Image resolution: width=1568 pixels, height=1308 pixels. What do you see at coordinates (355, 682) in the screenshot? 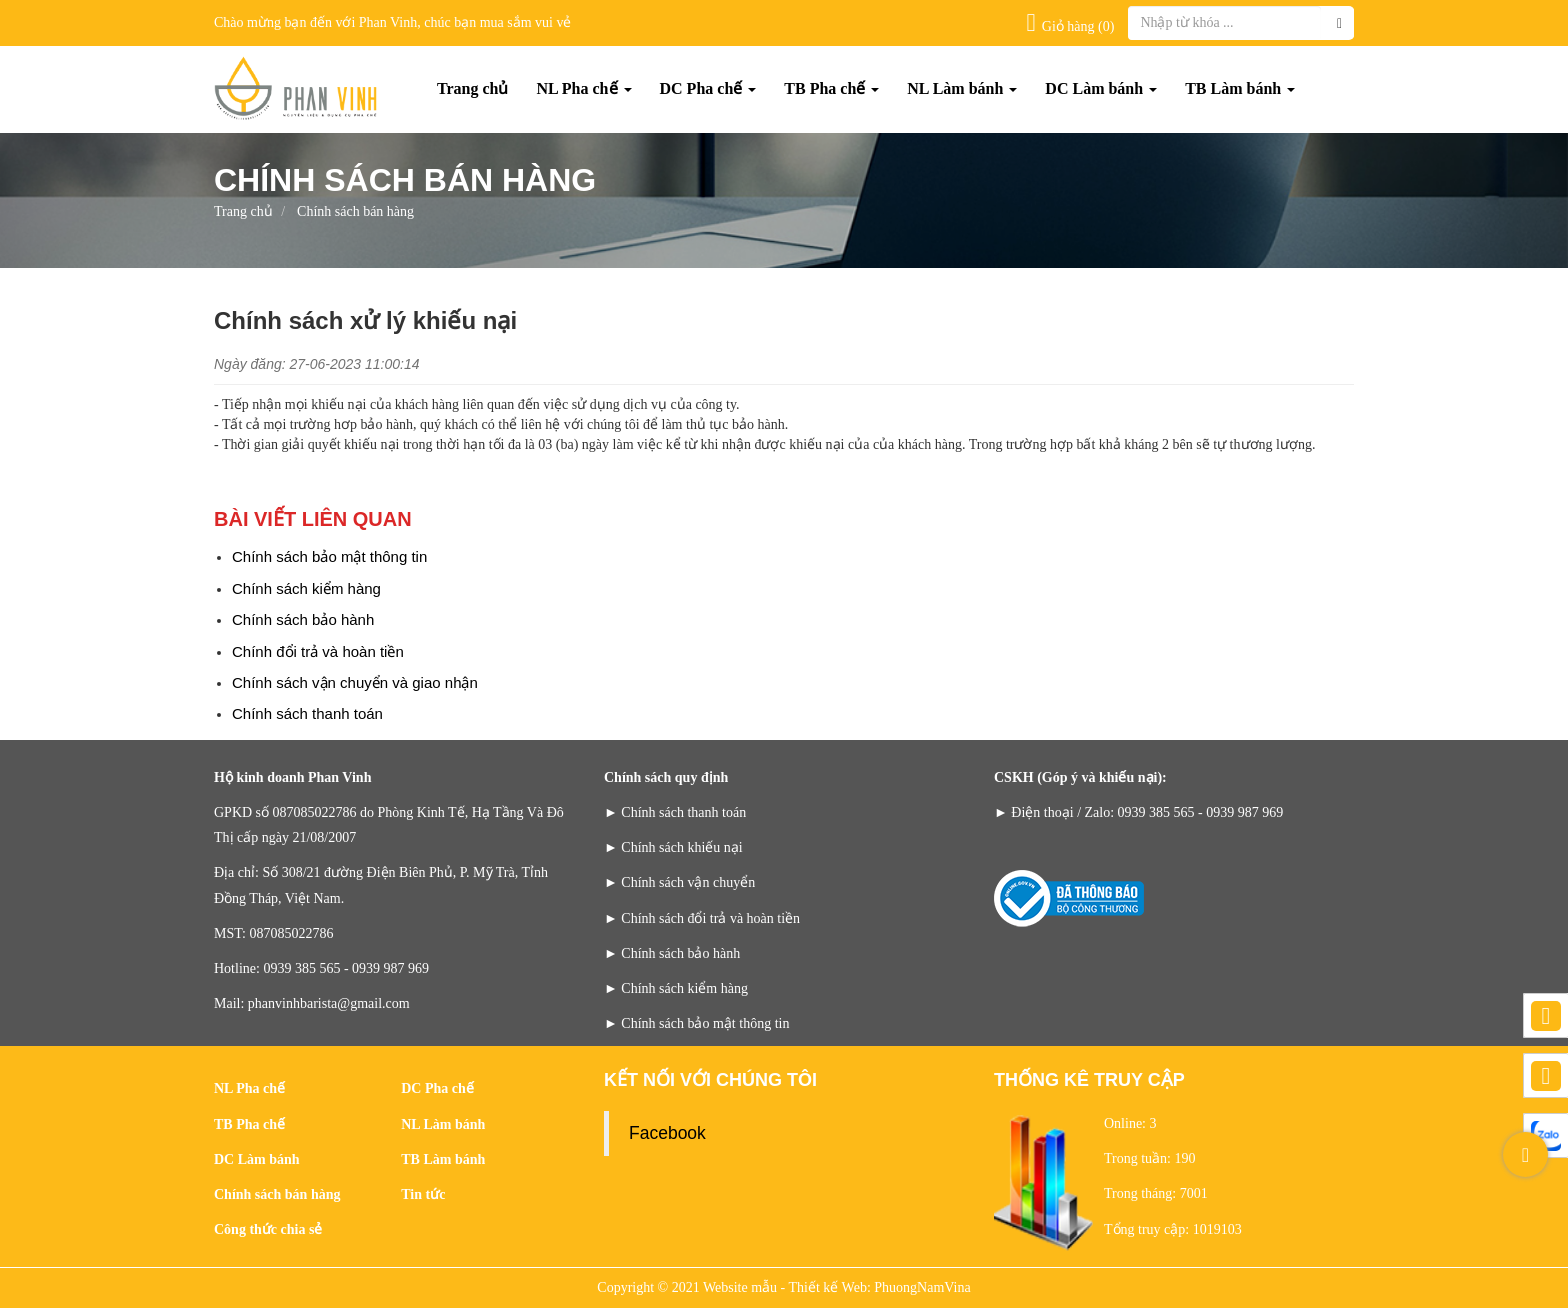
I see `Chính sách vận chuyển và giao nhận` at bounding box center [355, 682].